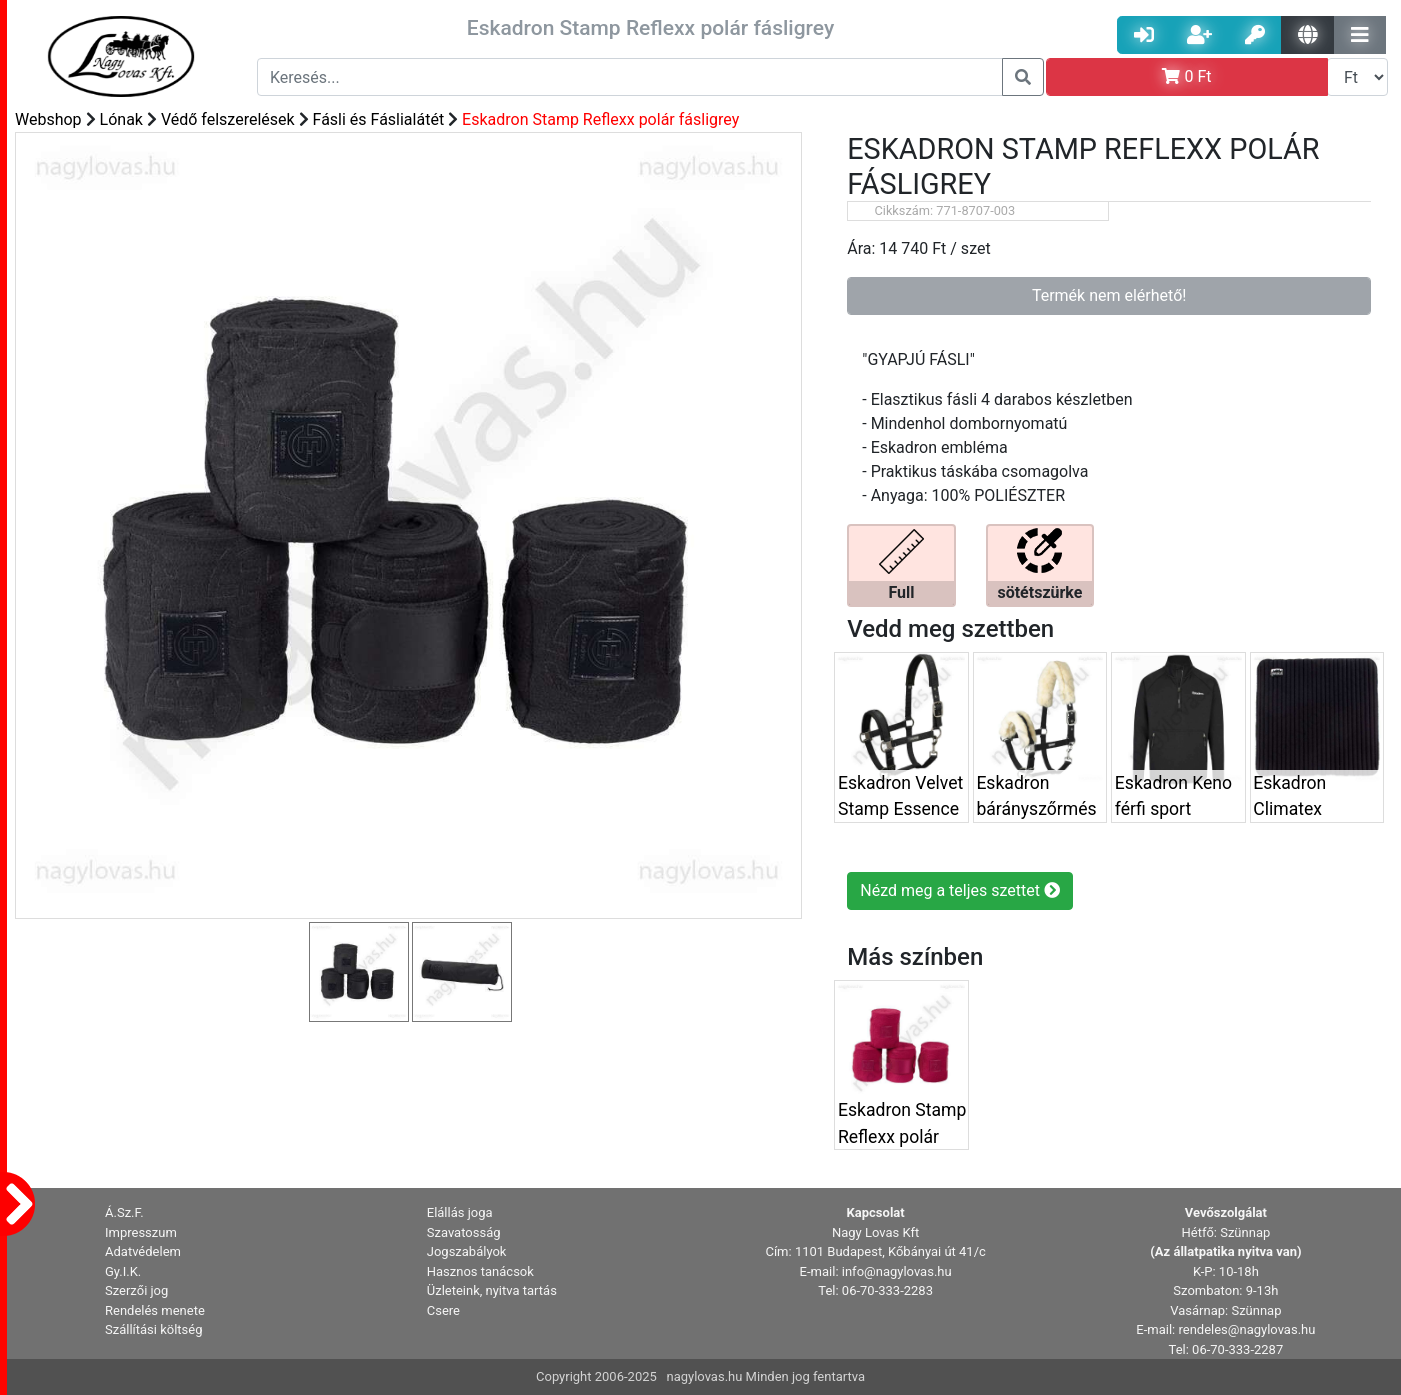 This screenshot has width=1401, height=1395. Describe the element at coordinates (492, 1290) in the screenshot. I see `Üzleteink, nyitva tartás [button]` at that location.